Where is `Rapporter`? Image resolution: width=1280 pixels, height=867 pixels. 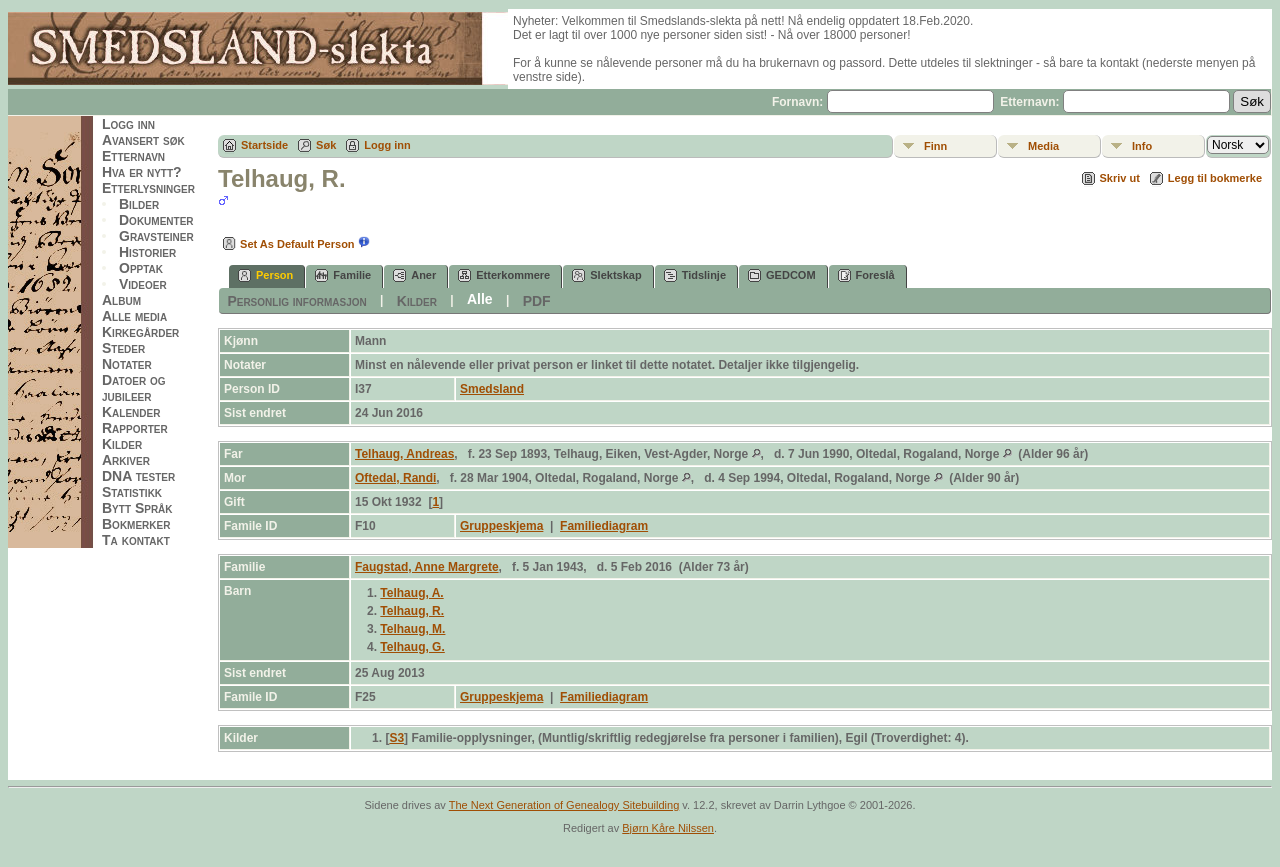 Rapporter is located at coordinates (135, 428).